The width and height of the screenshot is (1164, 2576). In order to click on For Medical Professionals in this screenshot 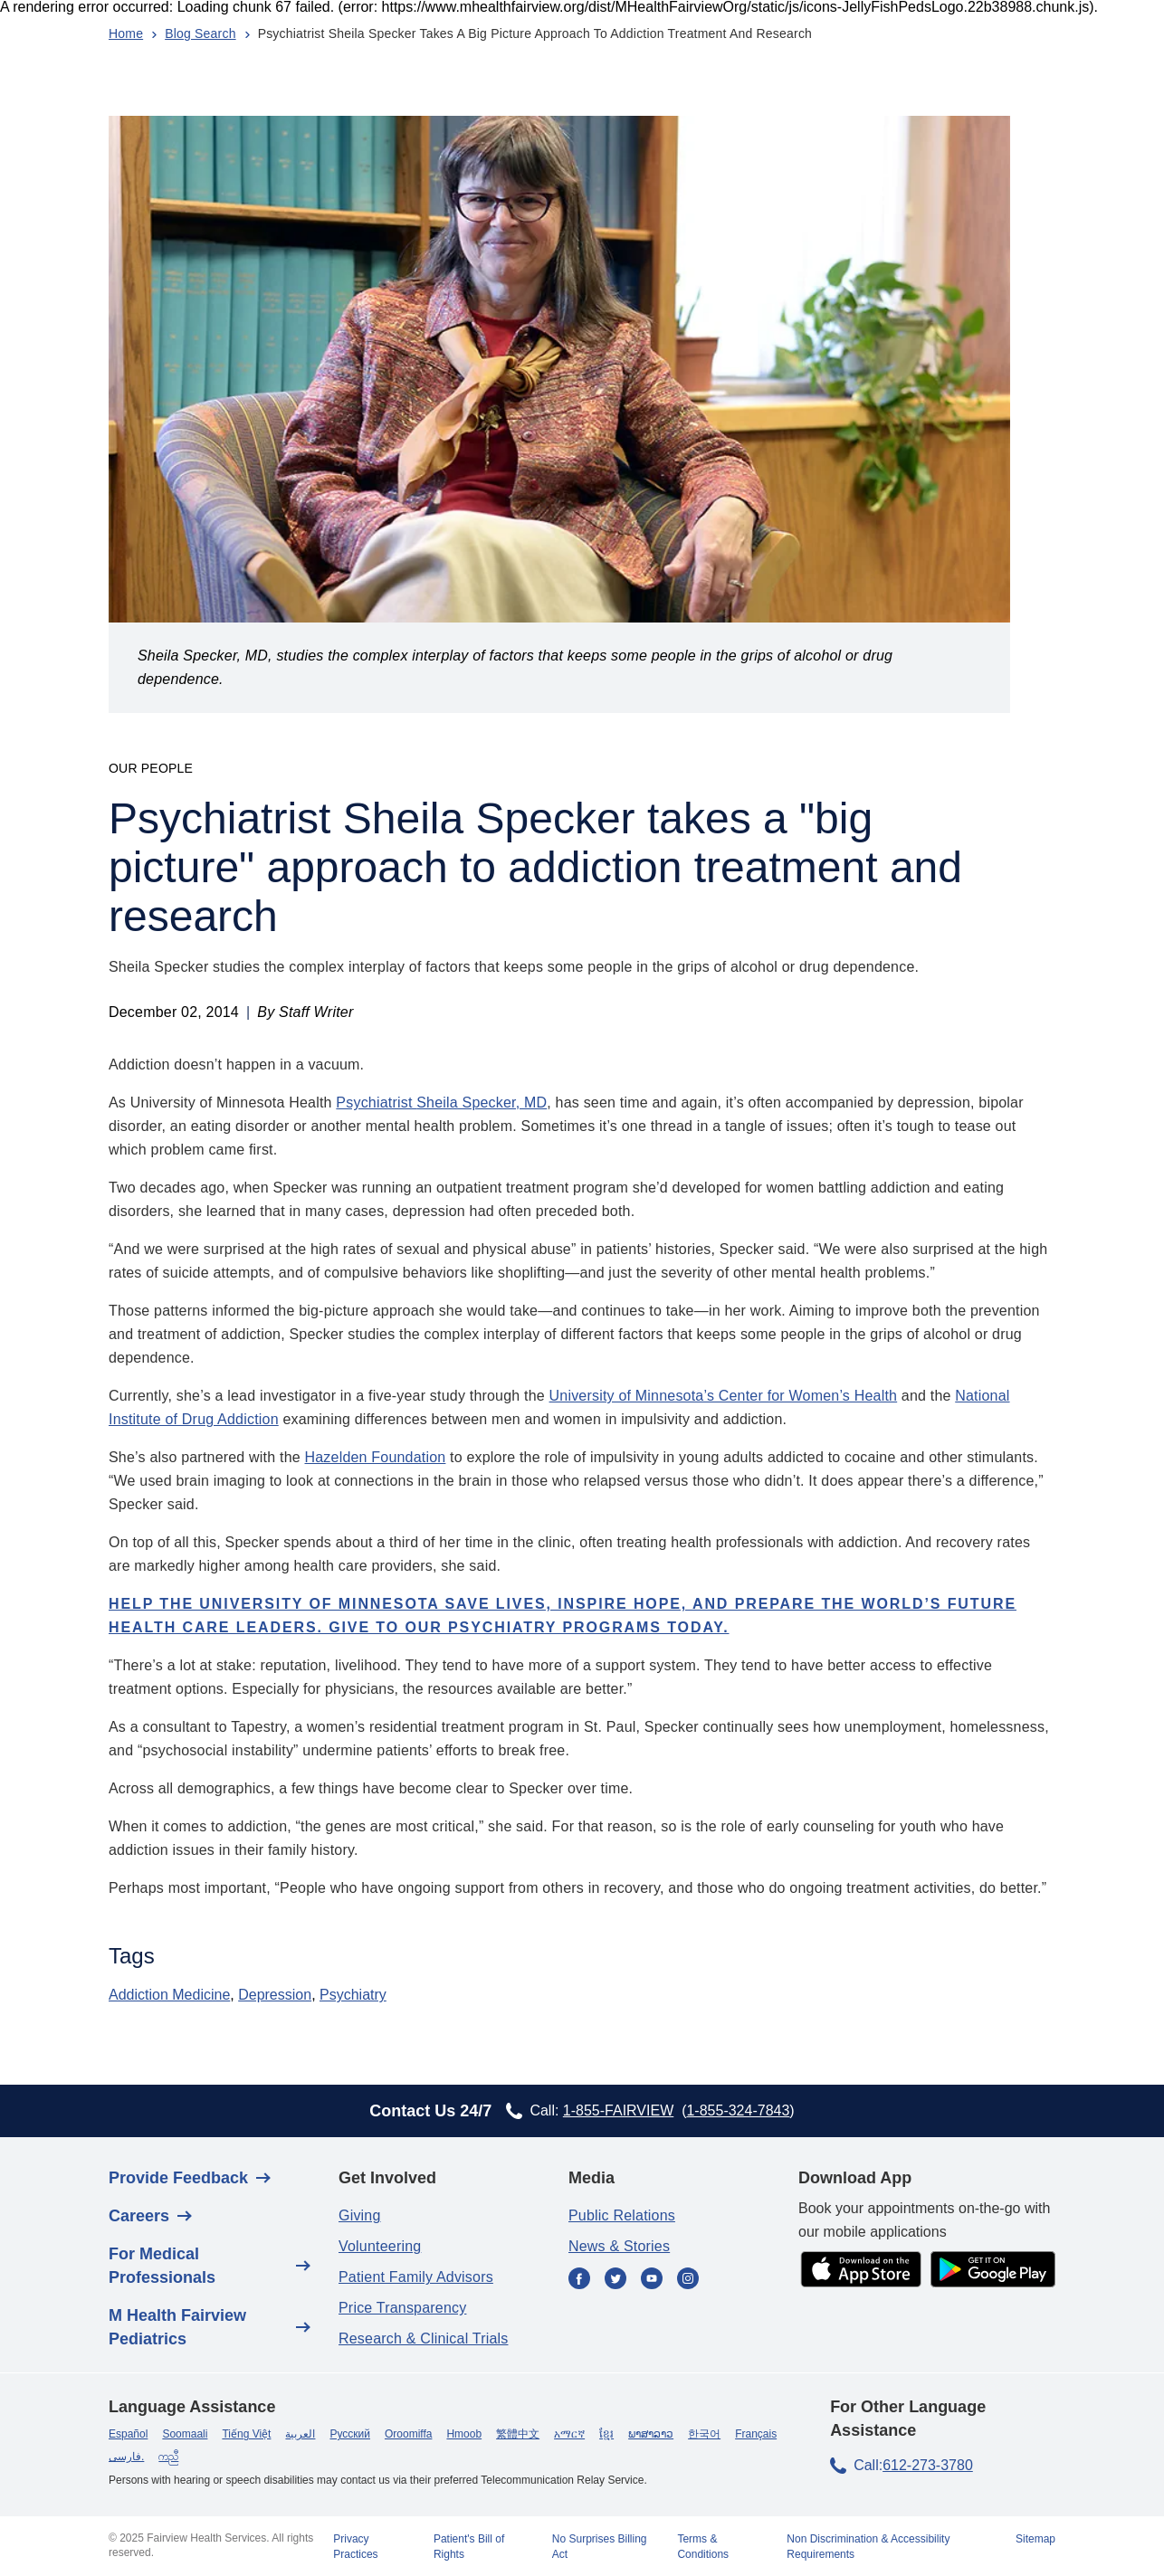, I will do `click(162, 2265)`.